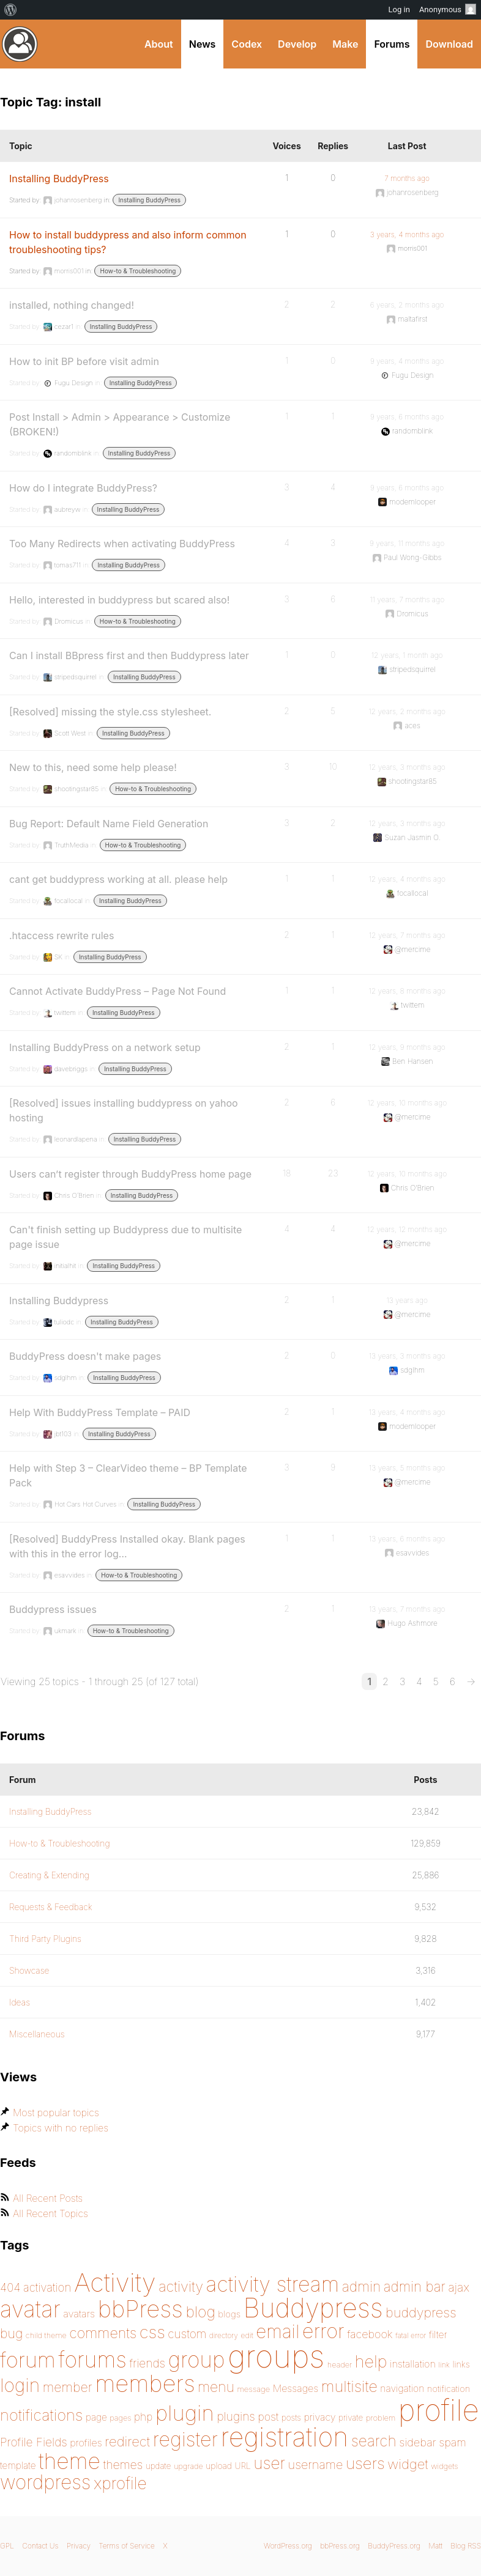  I want to click on Download, so click(449, 44).